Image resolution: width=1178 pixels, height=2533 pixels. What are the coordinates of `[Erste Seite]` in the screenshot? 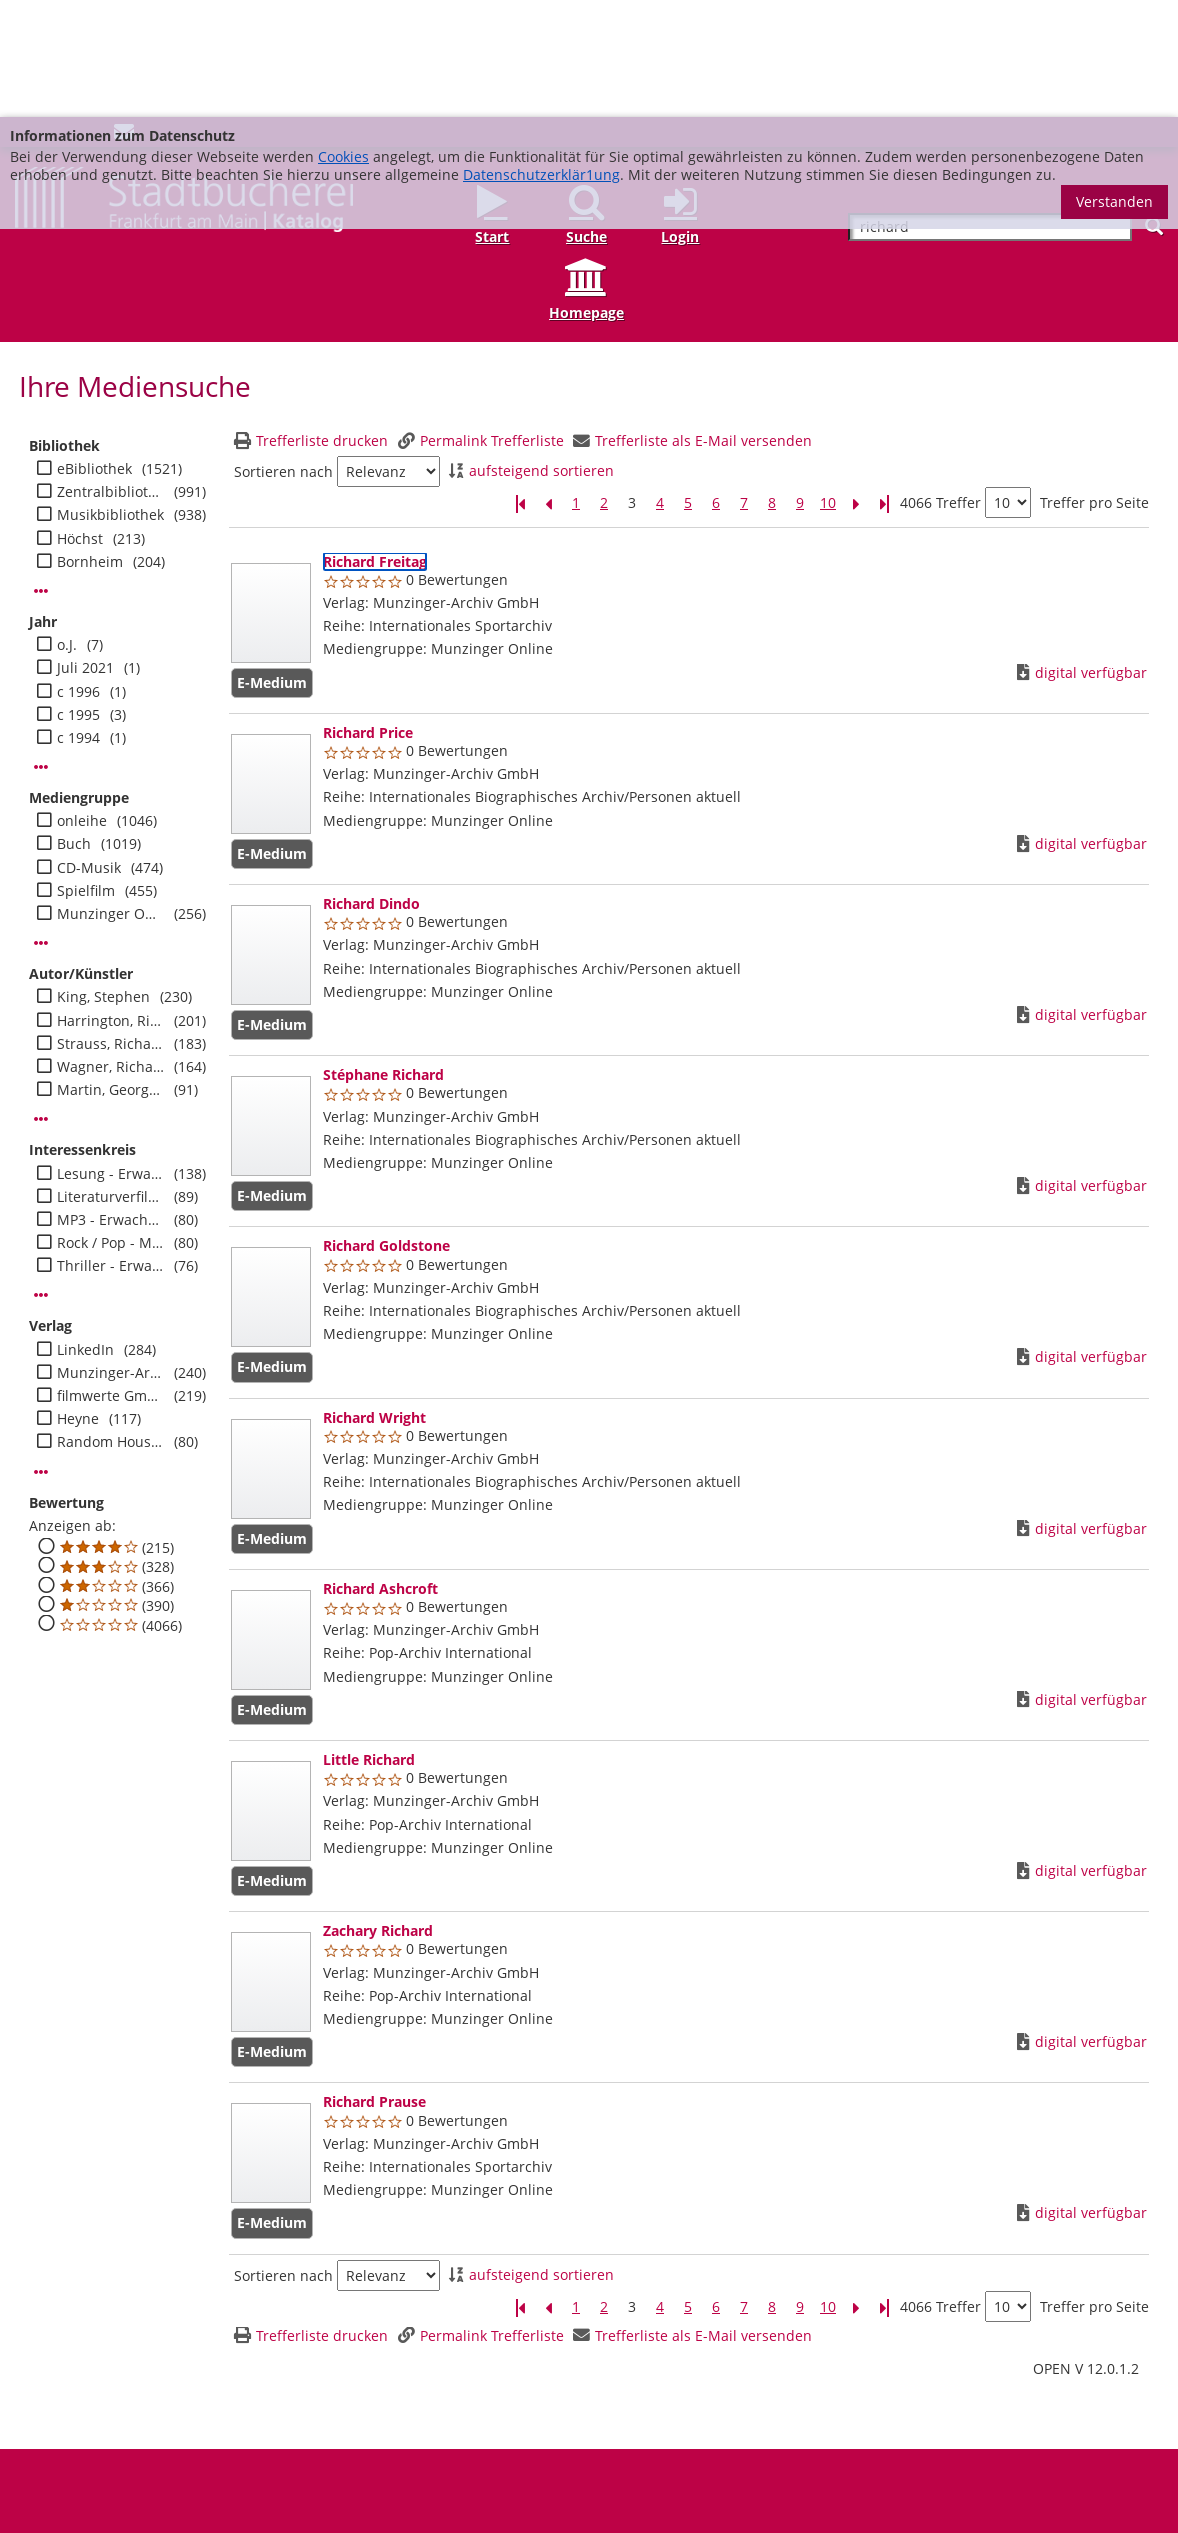 It's located at (520, 386).